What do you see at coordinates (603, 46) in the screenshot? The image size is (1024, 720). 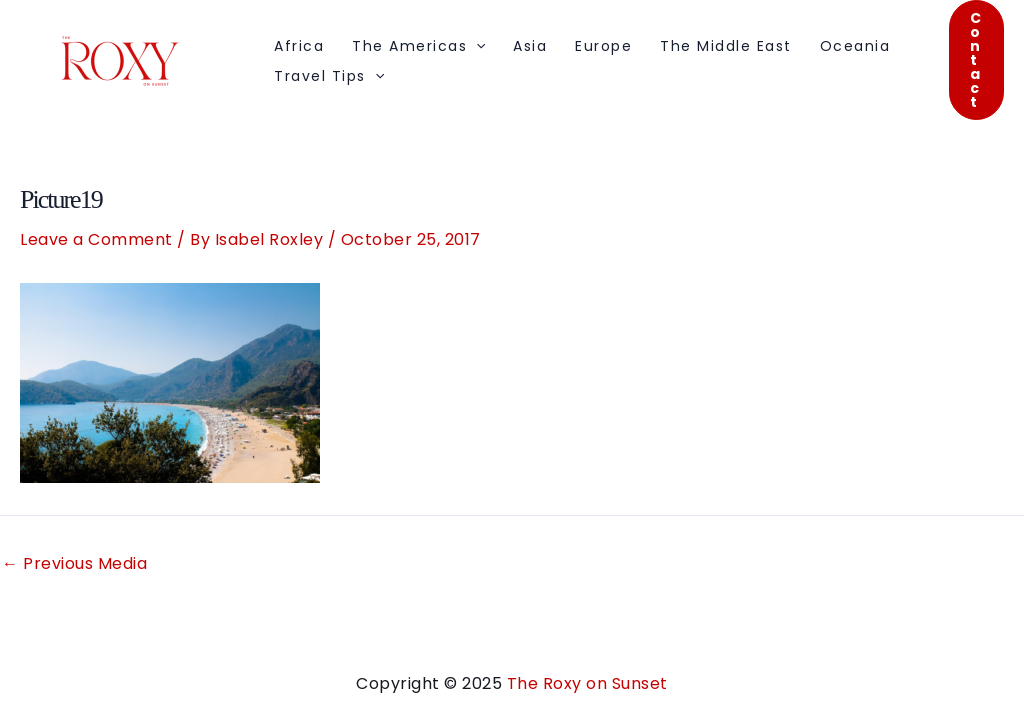 I see `Europe` at bounding box center [603, 46].